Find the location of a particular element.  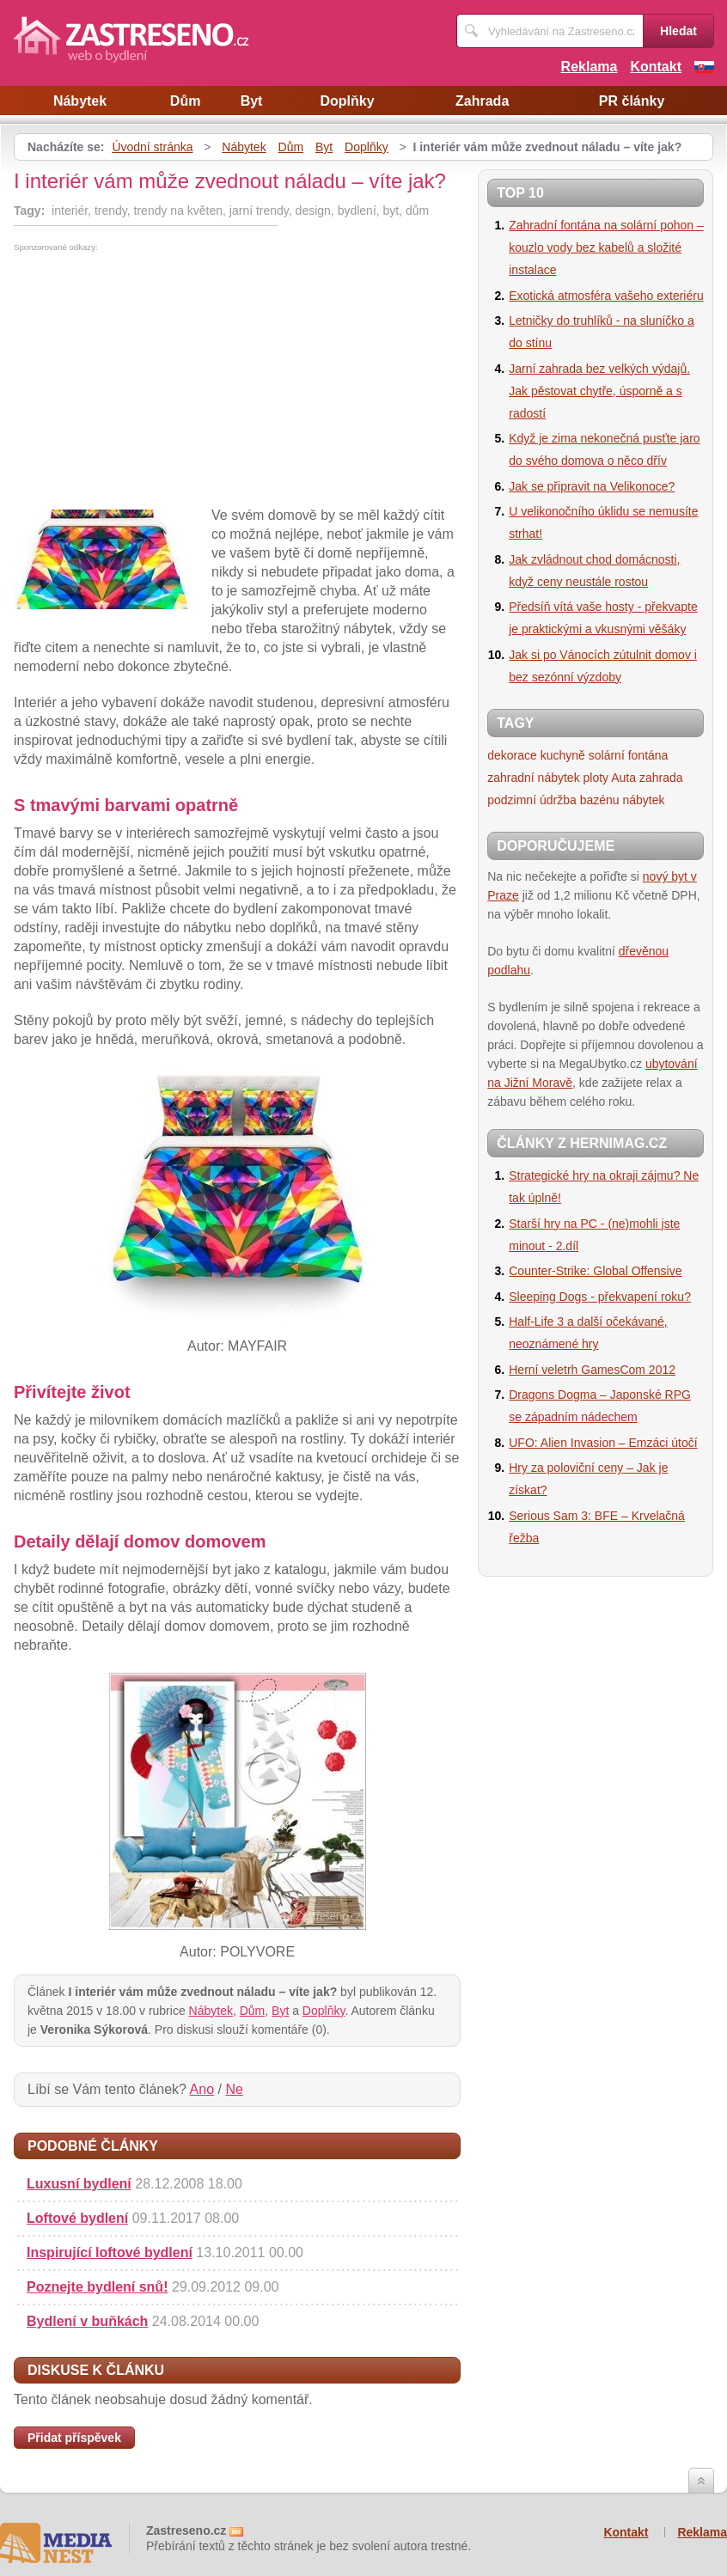

Poznejte bydlení snů! is located at coordinates (97, 2287).